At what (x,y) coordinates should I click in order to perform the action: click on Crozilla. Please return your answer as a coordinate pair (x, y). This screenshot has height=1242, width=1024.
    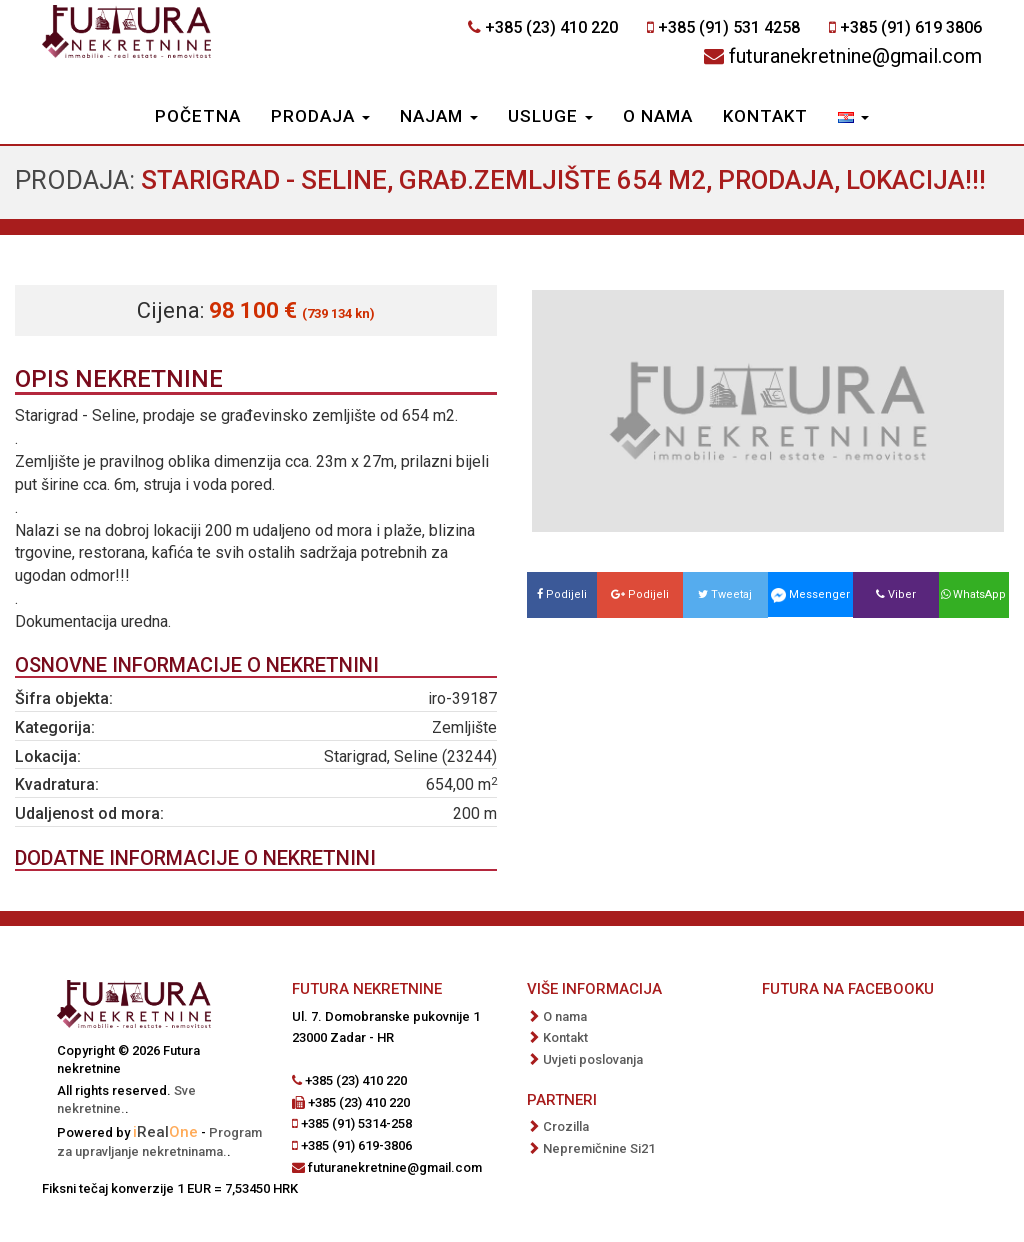
    Looking at the image, I should click on (566, 1126).